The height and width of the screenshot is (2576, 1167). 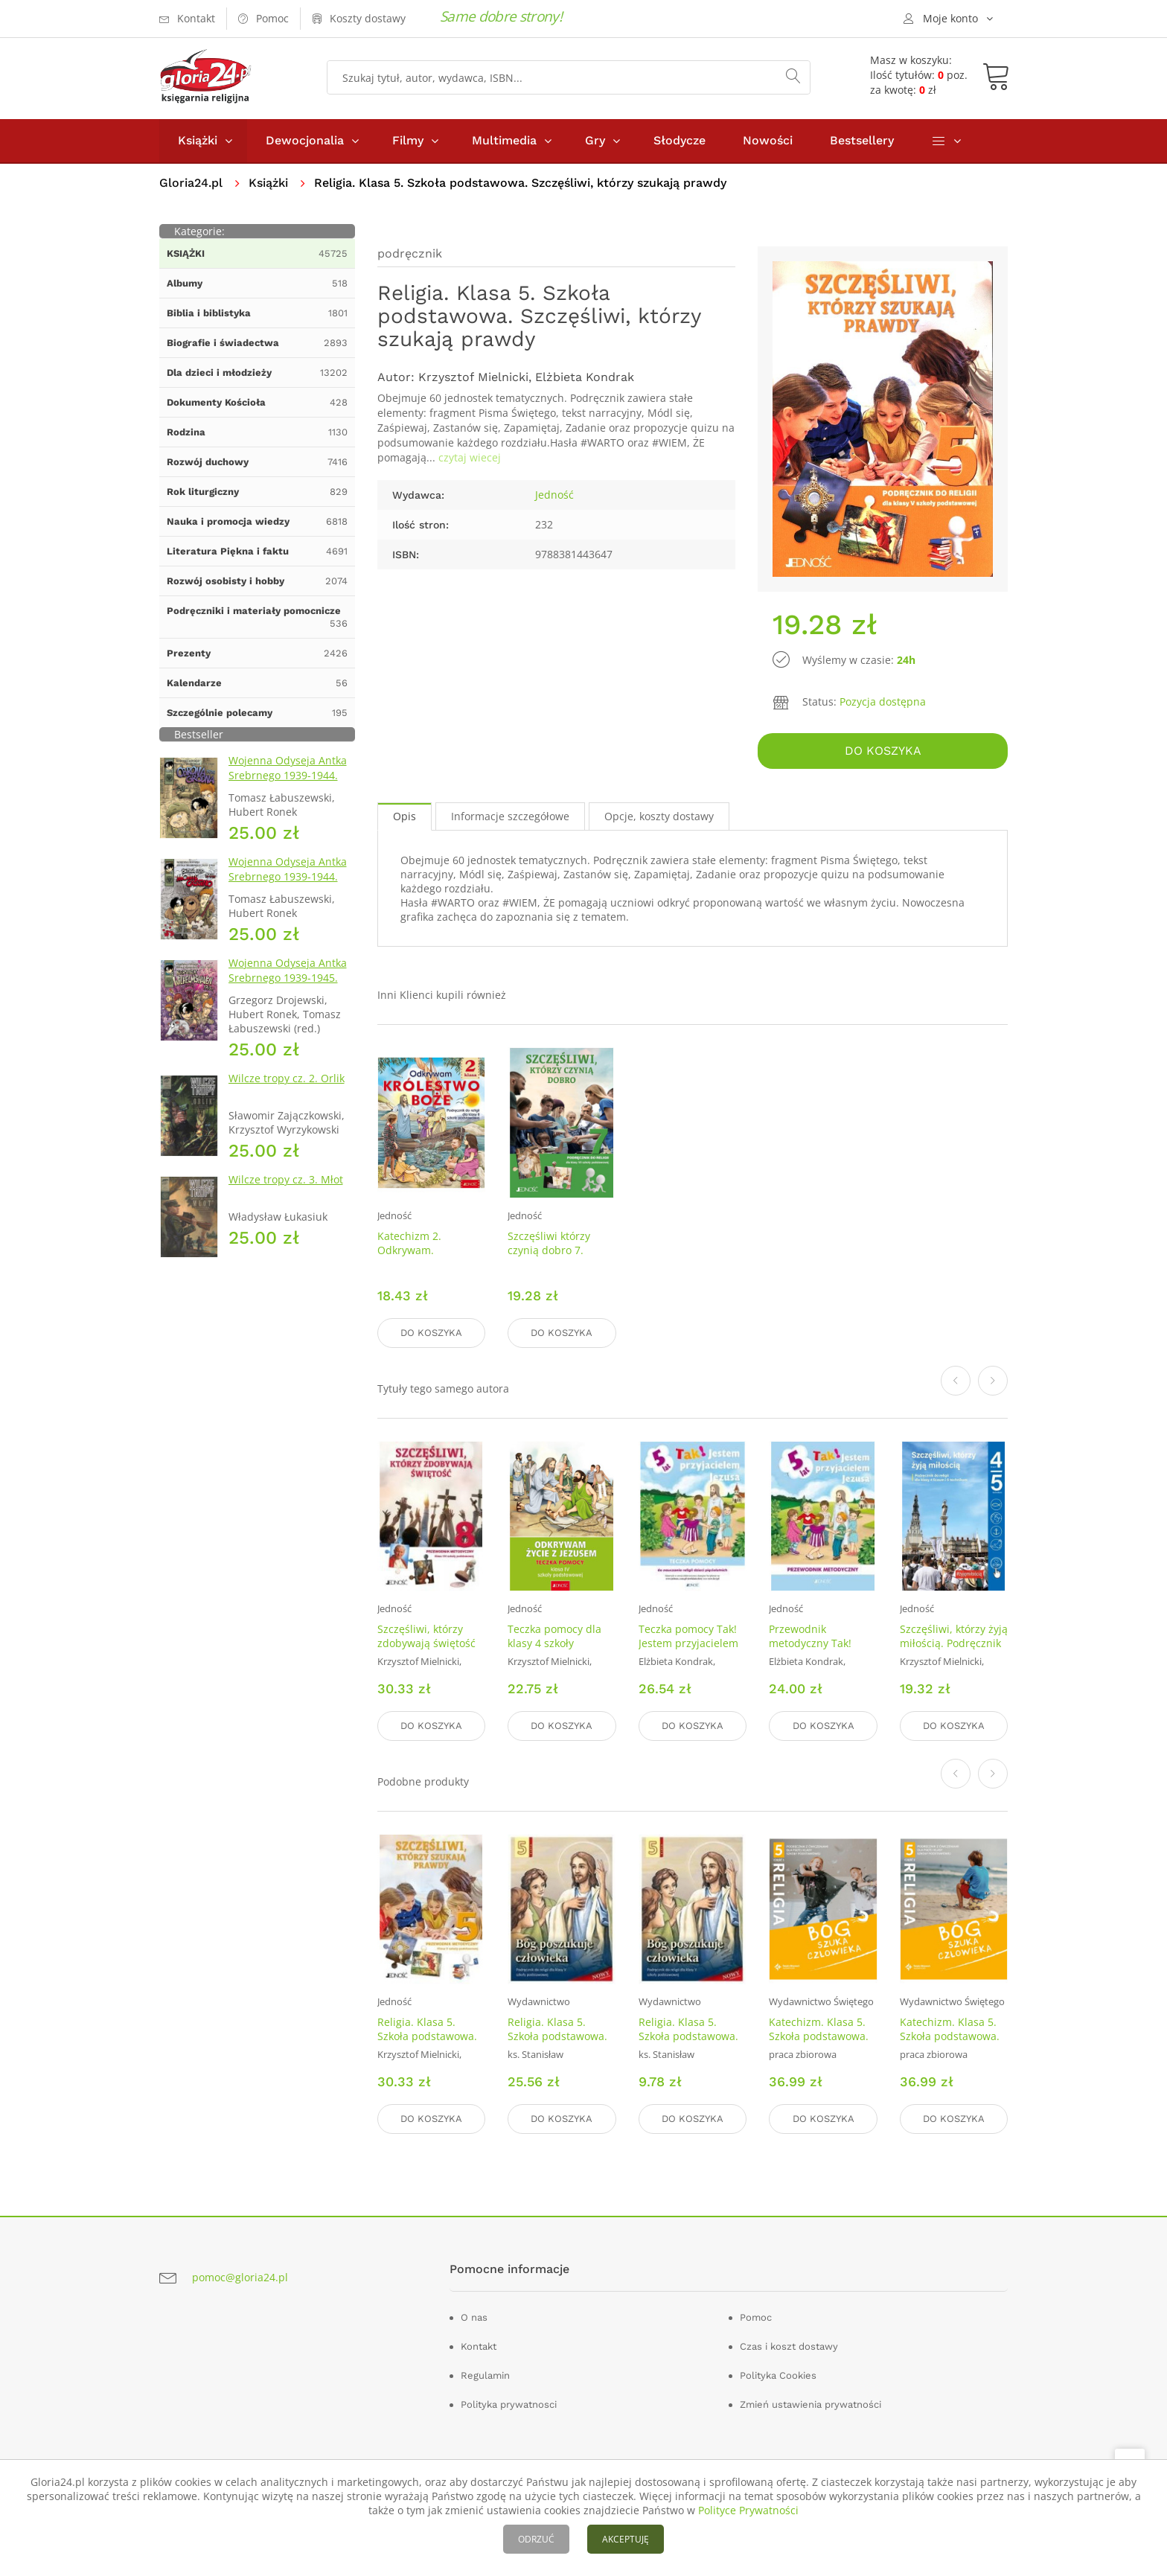 I want to click on Dewocjonalia, so click(x=305, y=140).